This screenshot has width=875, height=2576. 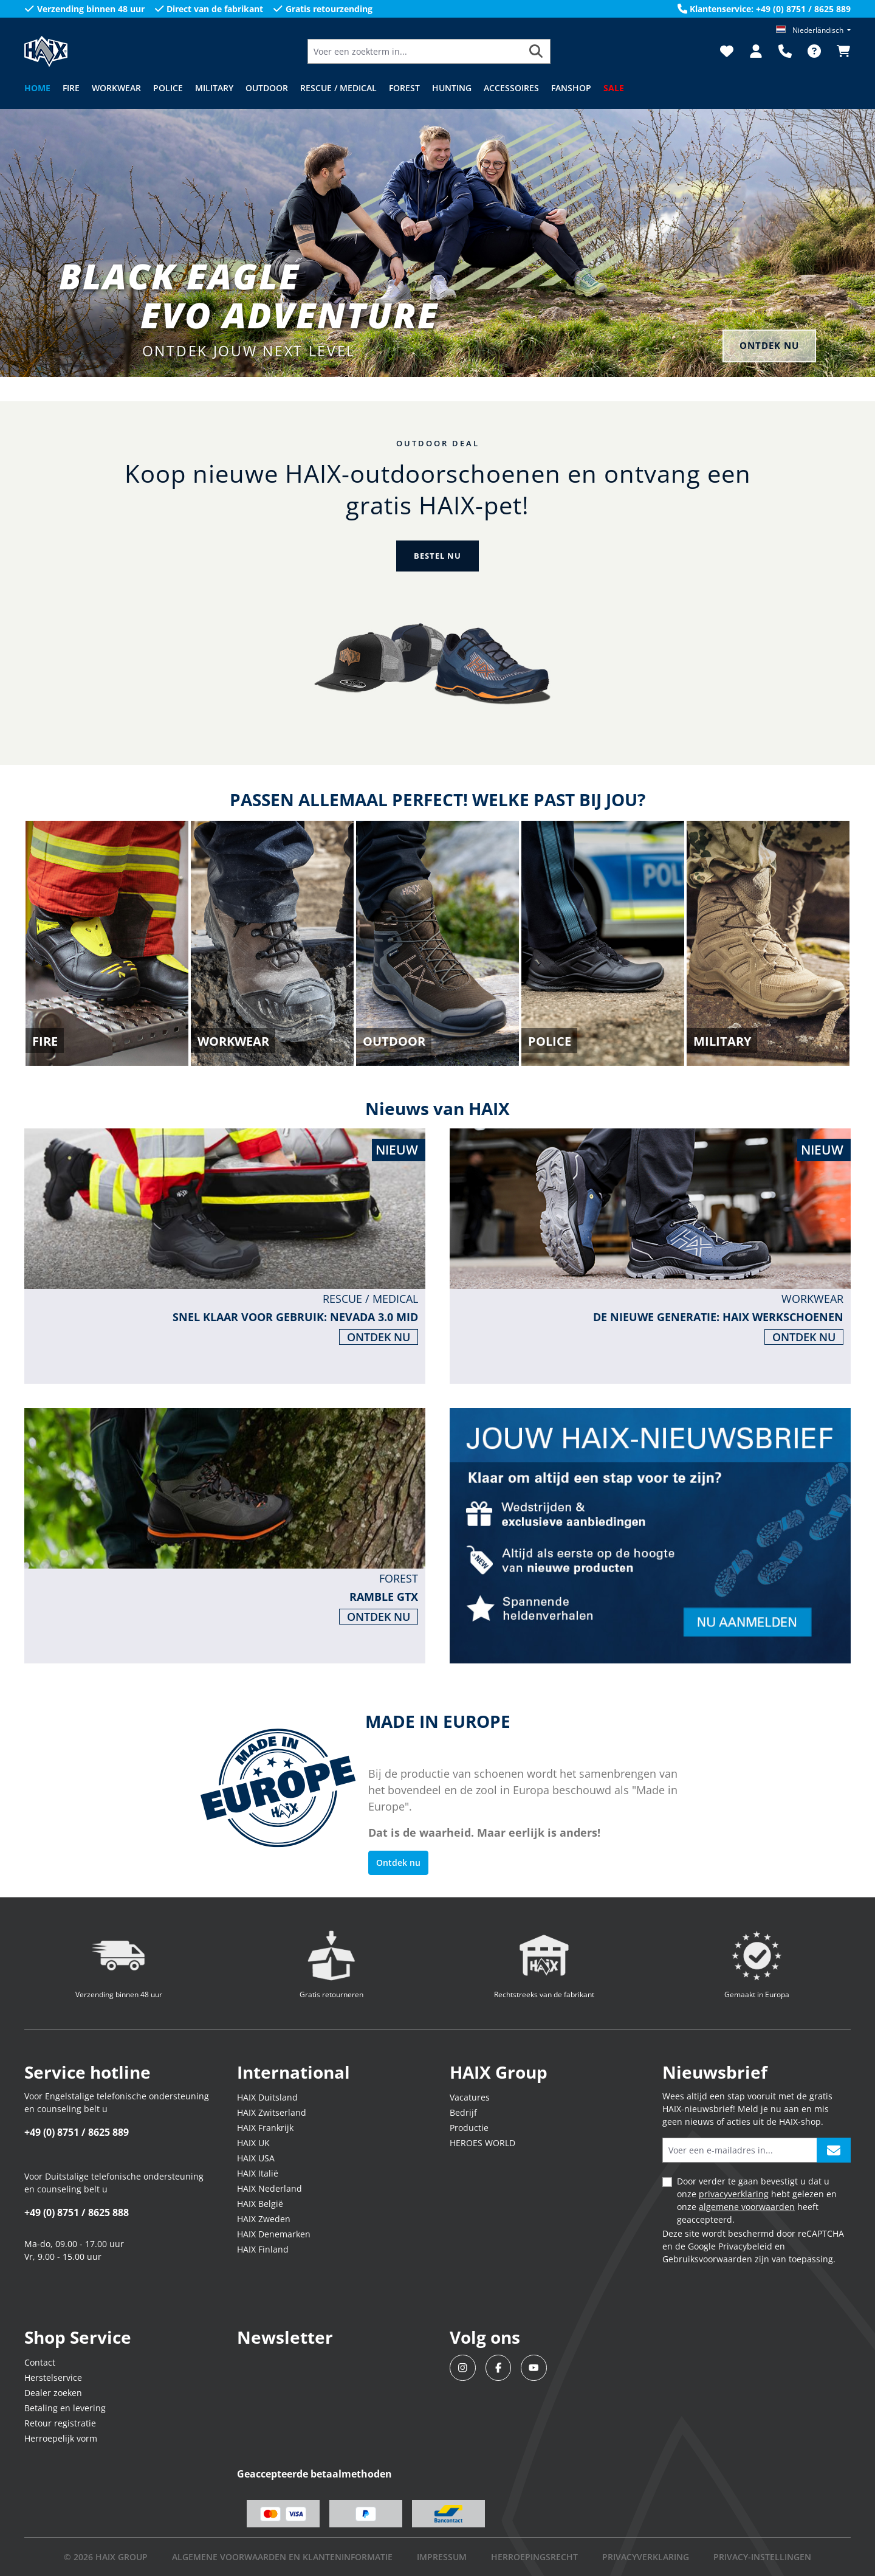 What do you see at coordinates (263, 2249) in the screenshot?
I see `HAIX Finland` at bounding box center [263, 2249].